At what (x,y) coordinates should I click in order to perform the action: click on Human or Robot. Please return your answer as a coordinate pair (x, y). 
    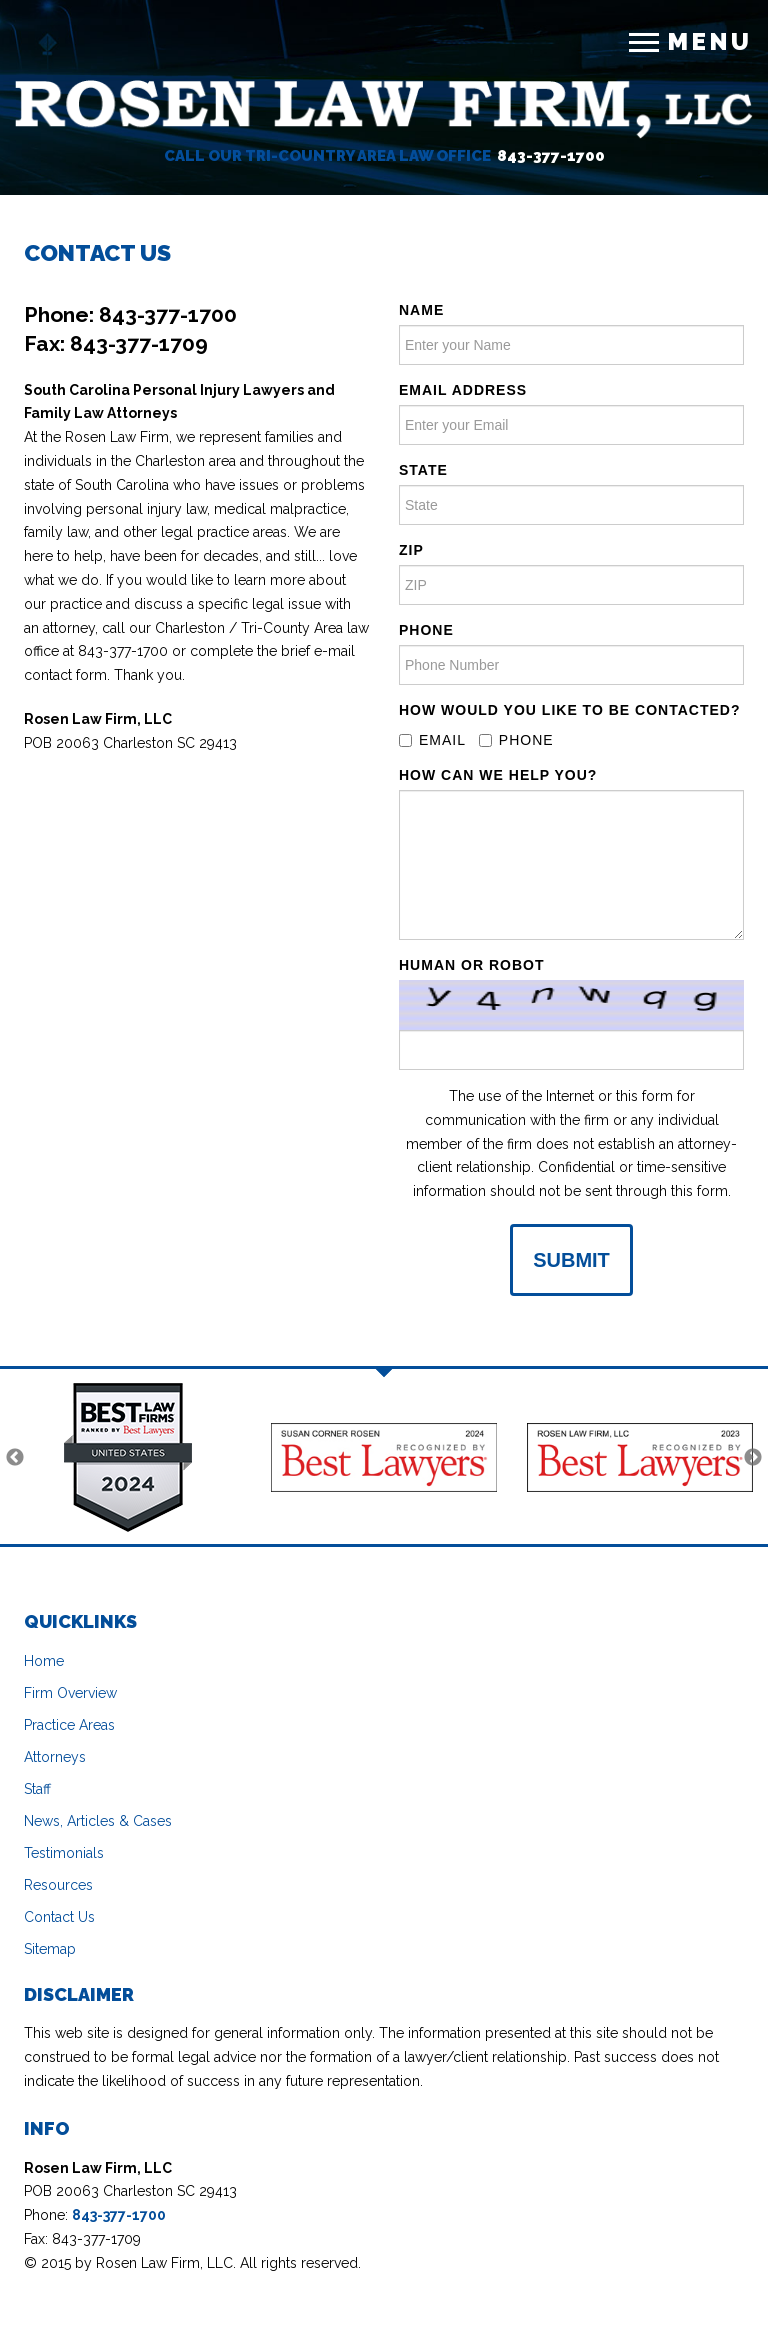
    Looking at the image, I should click on (471, 965).